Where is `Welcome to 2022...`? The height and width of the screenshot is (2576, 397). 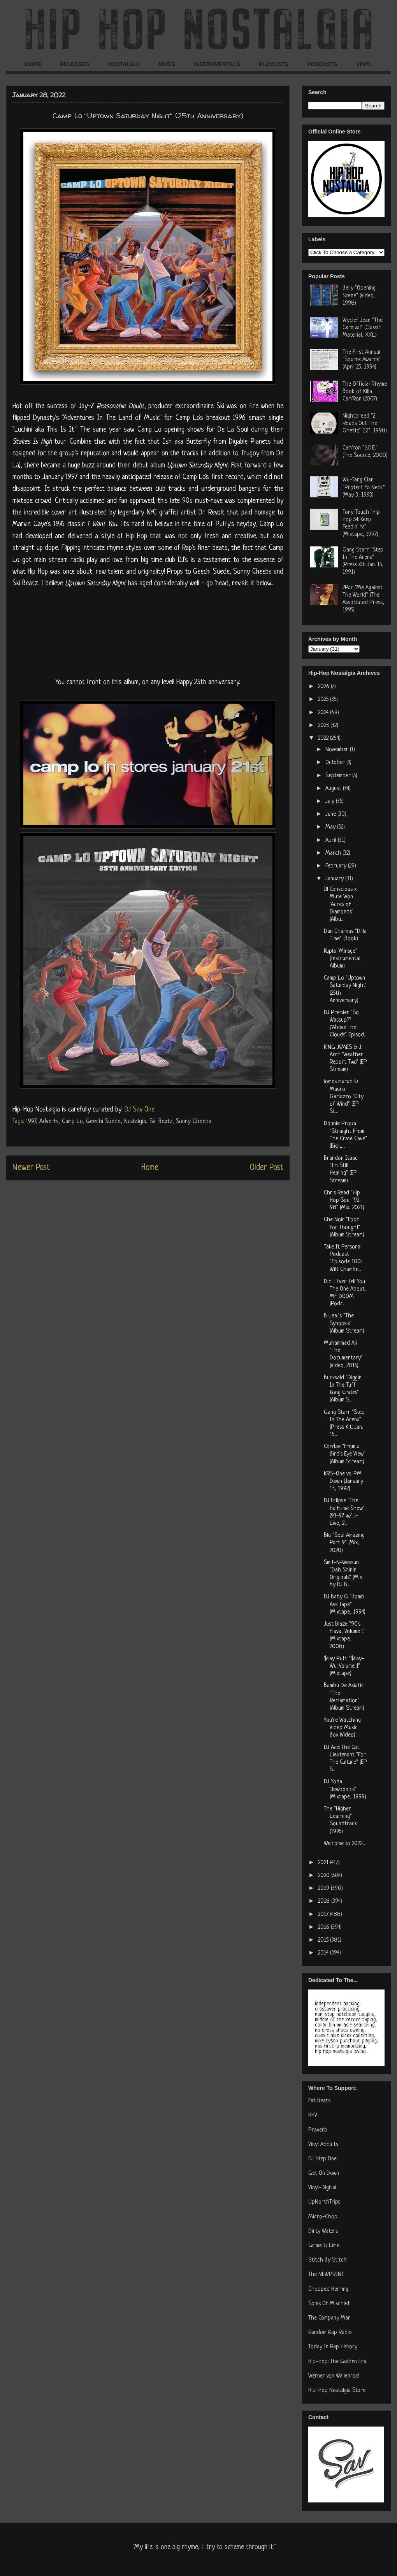
Welcome to 2022... is located at coordinates (344, 1843).